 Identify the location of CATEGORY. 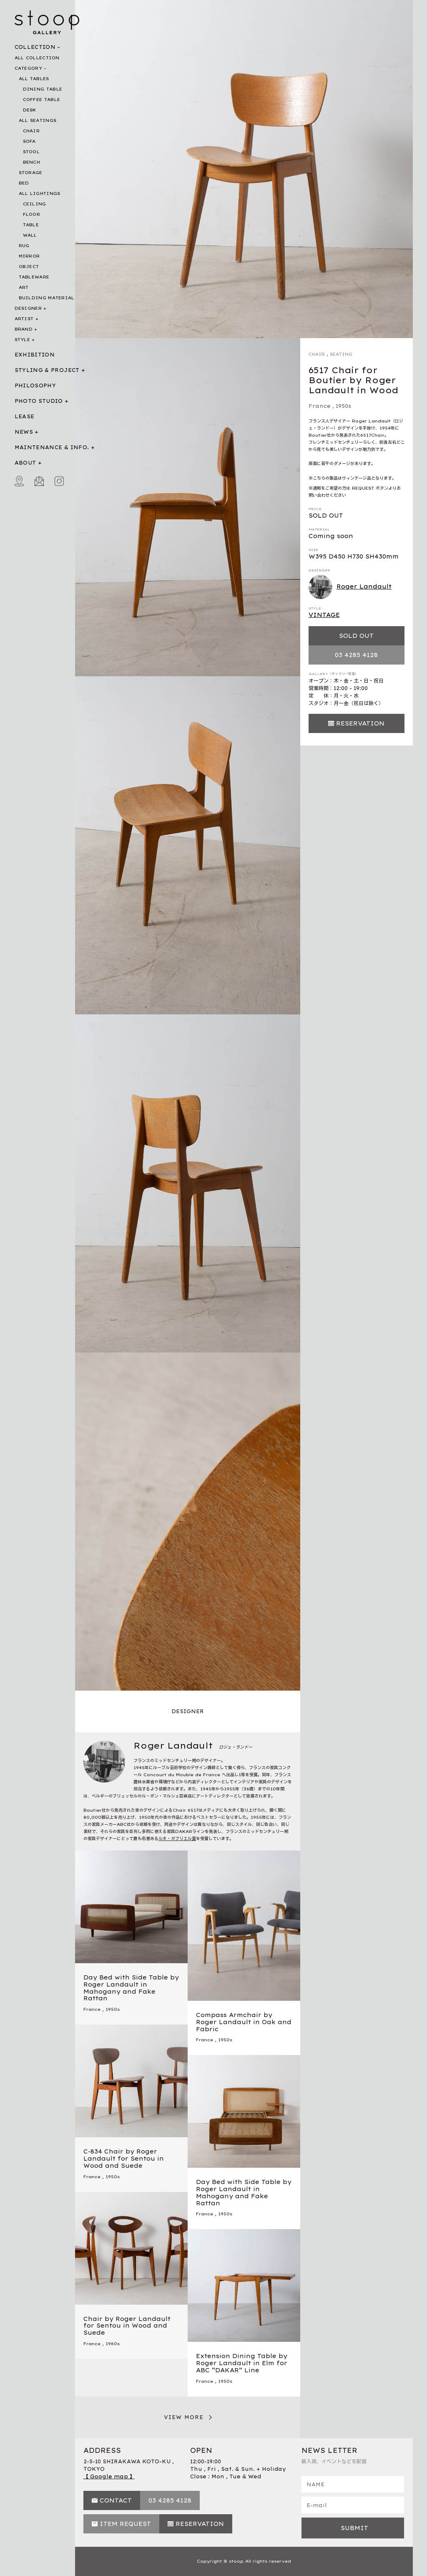
(28, 68).